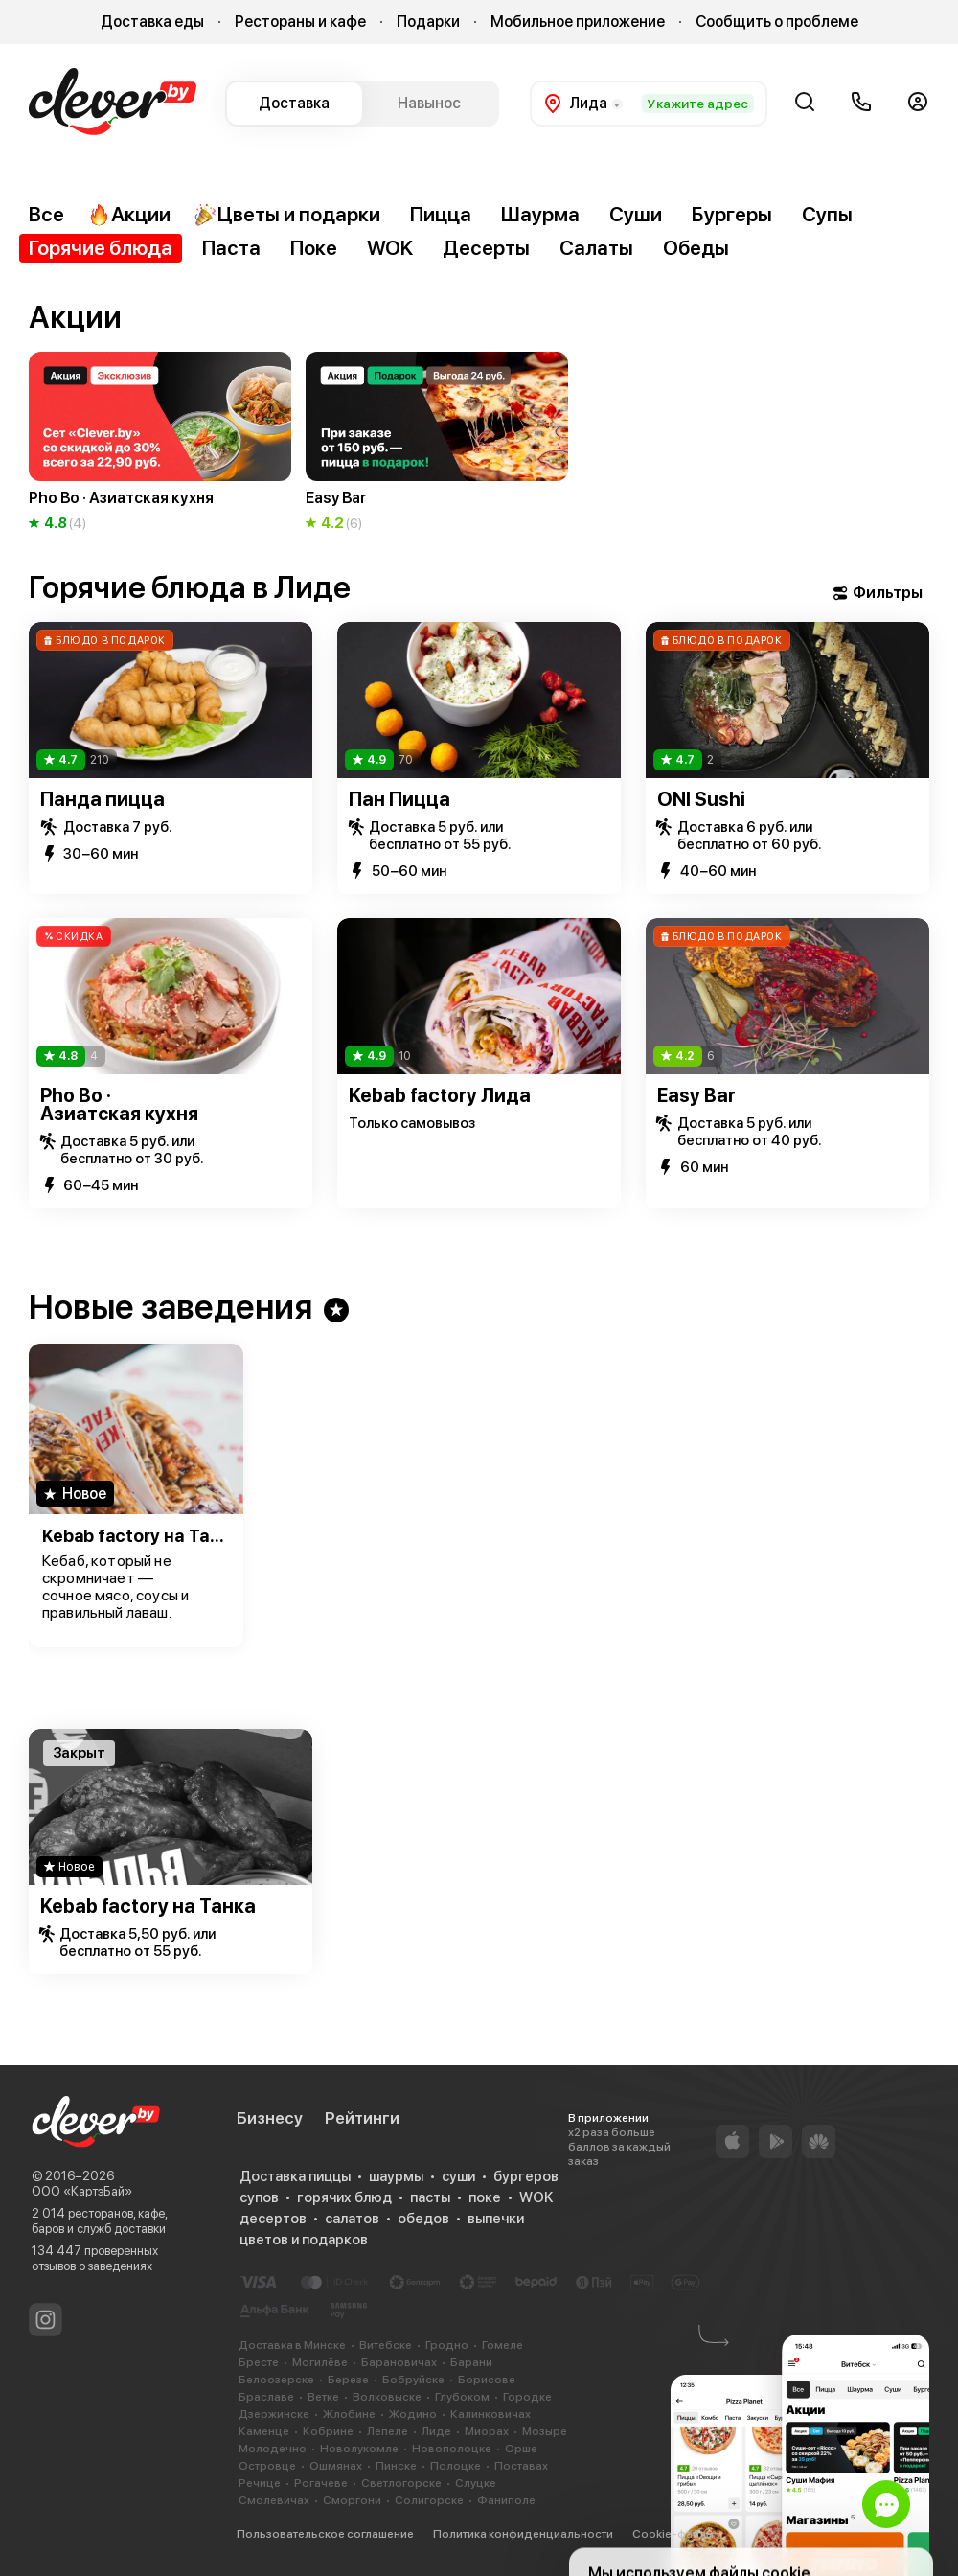 The image size is (958, 2576). I want to click on Сморгони, so click(352, 2500).